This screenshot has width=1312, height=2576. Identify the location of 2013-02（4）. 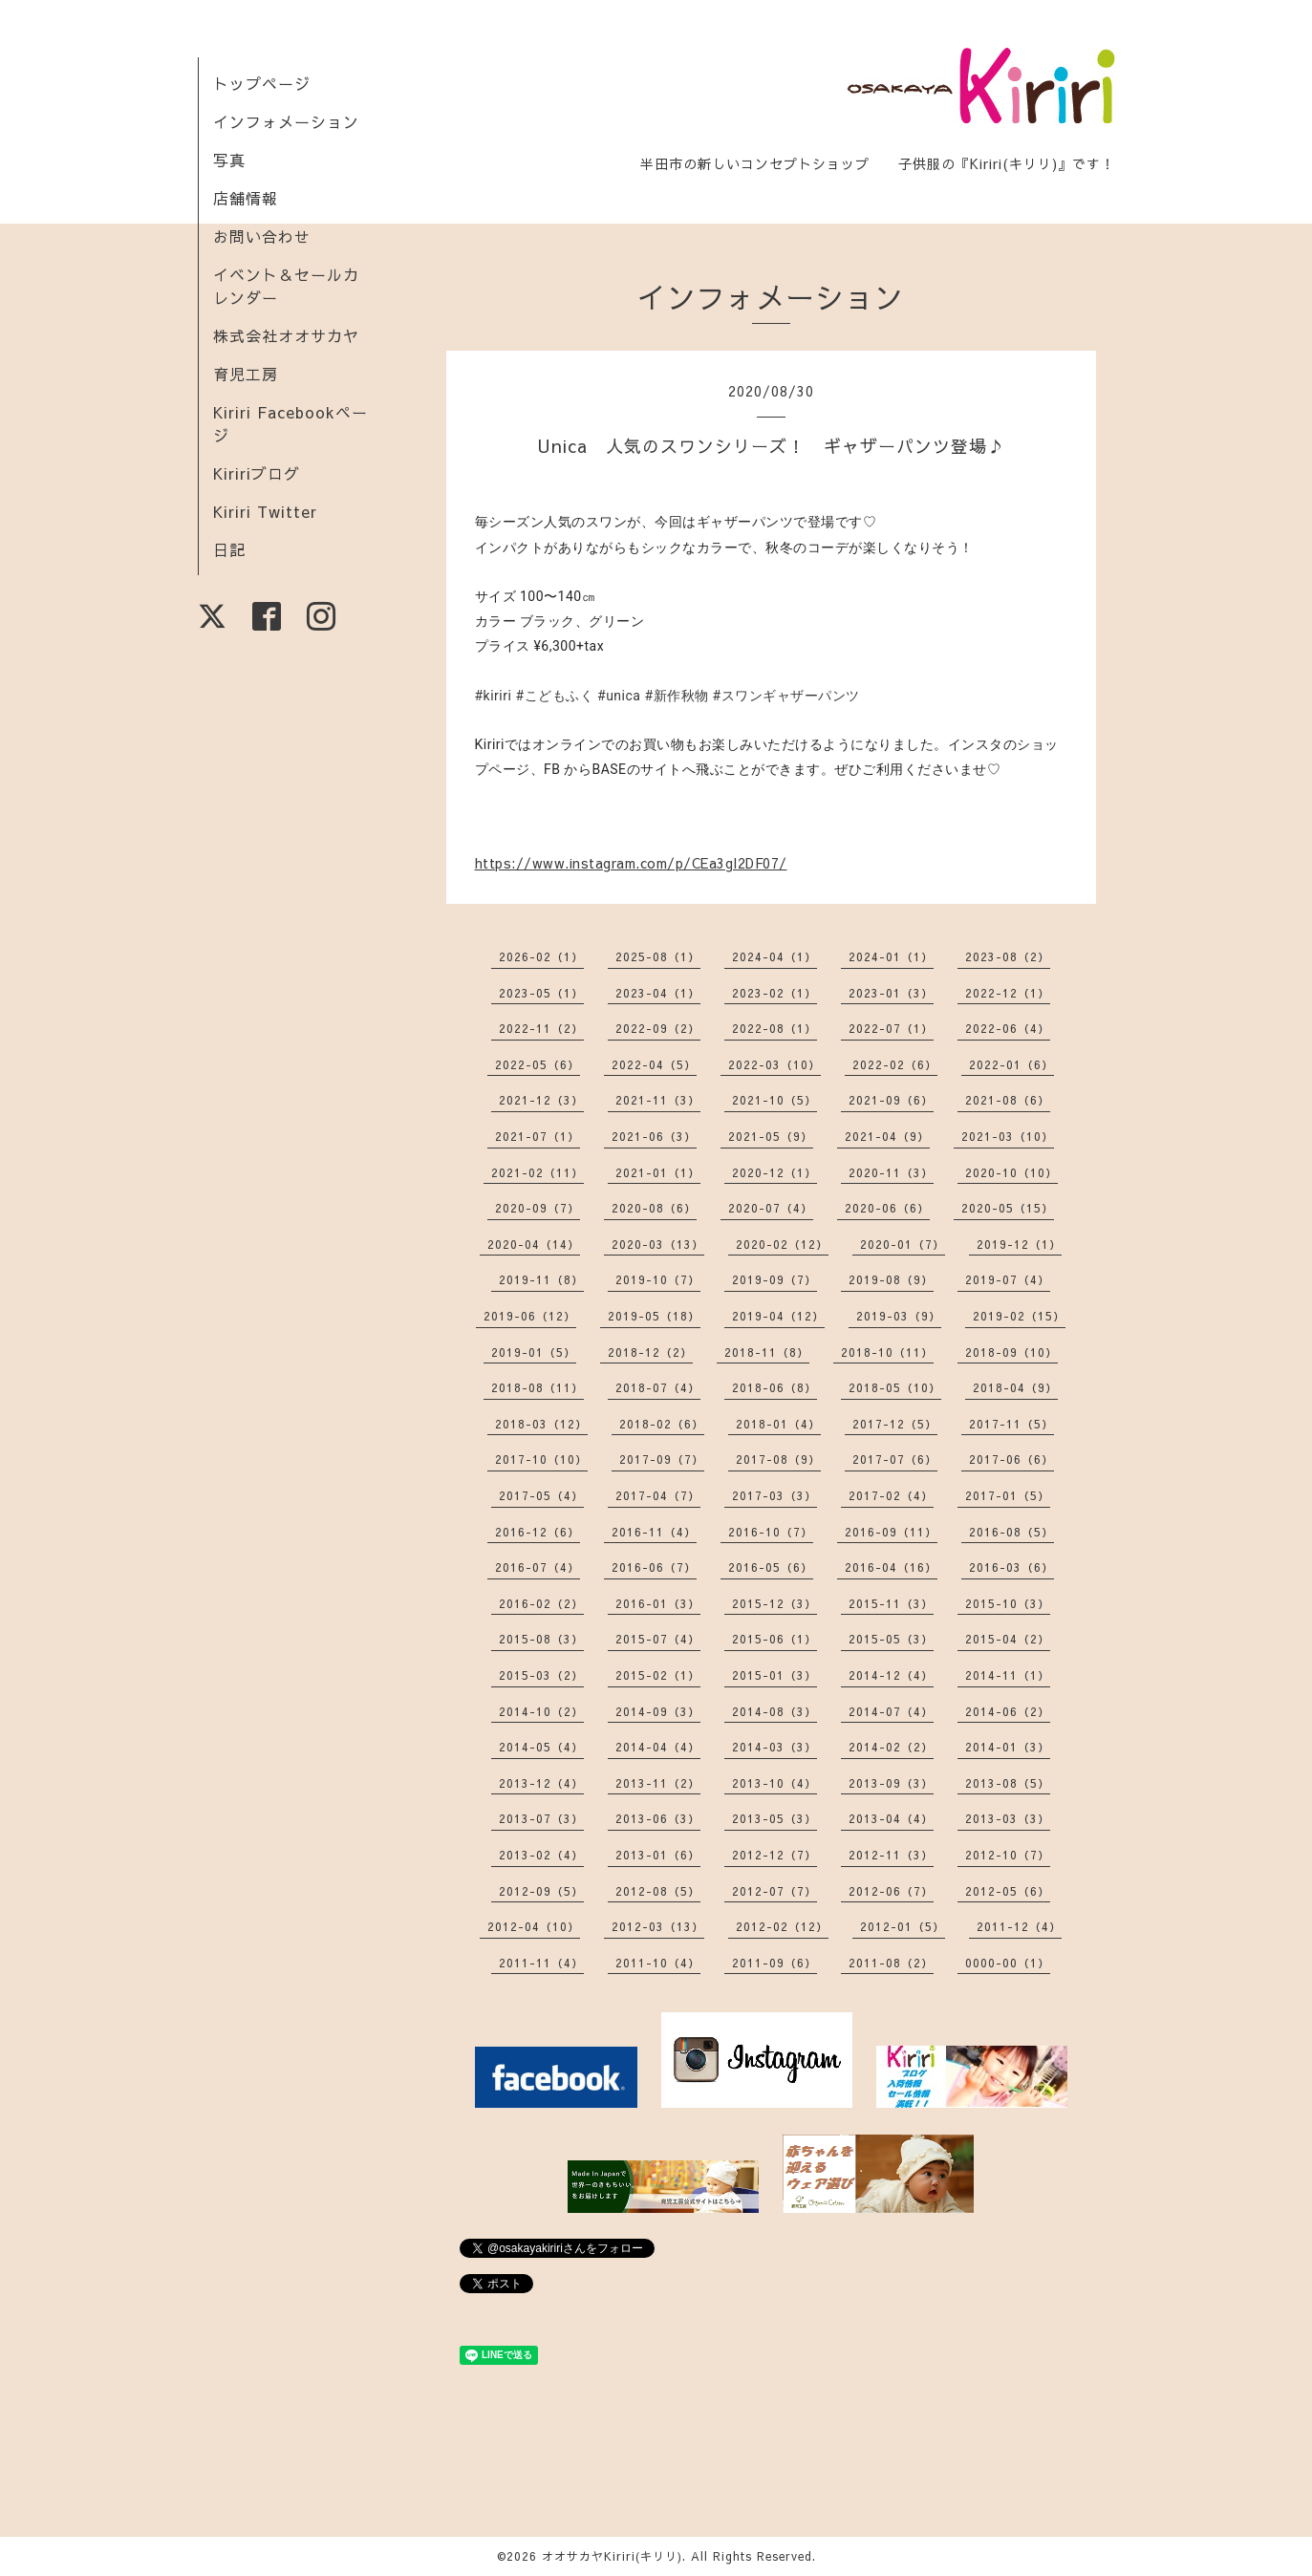
(541, 1854).